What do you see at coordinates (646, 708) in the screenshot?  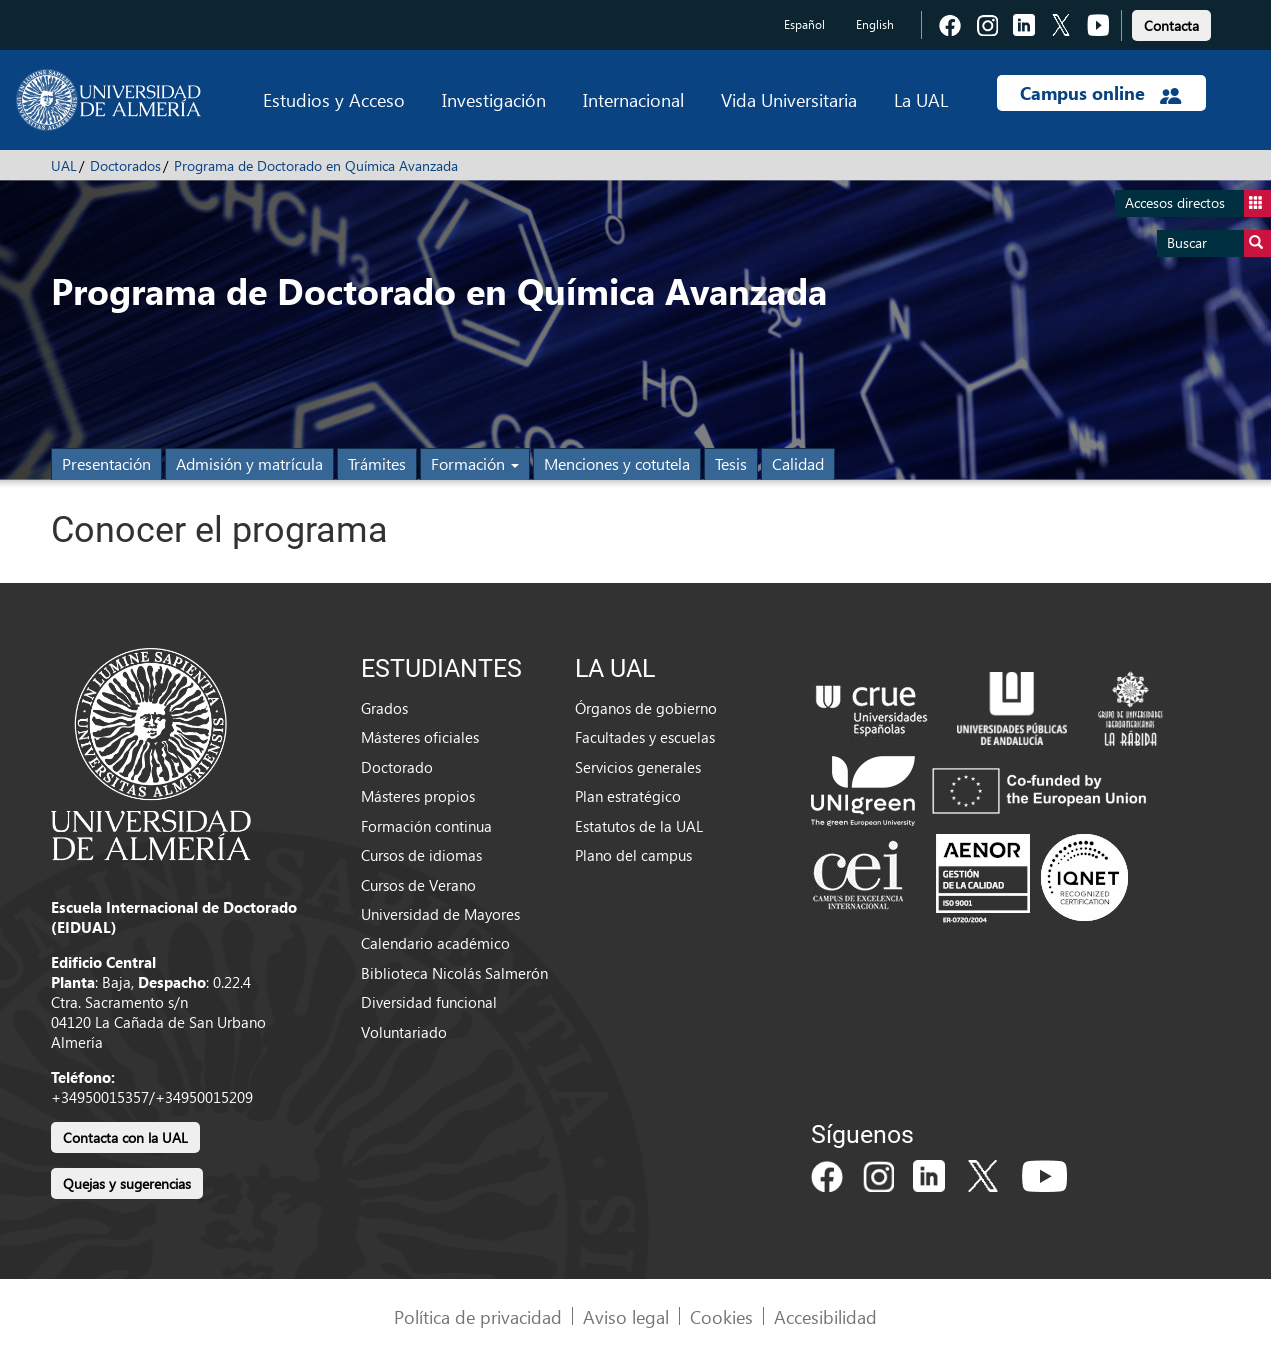 I see `Órganos de gobierno` at bounding box center [646, 708].